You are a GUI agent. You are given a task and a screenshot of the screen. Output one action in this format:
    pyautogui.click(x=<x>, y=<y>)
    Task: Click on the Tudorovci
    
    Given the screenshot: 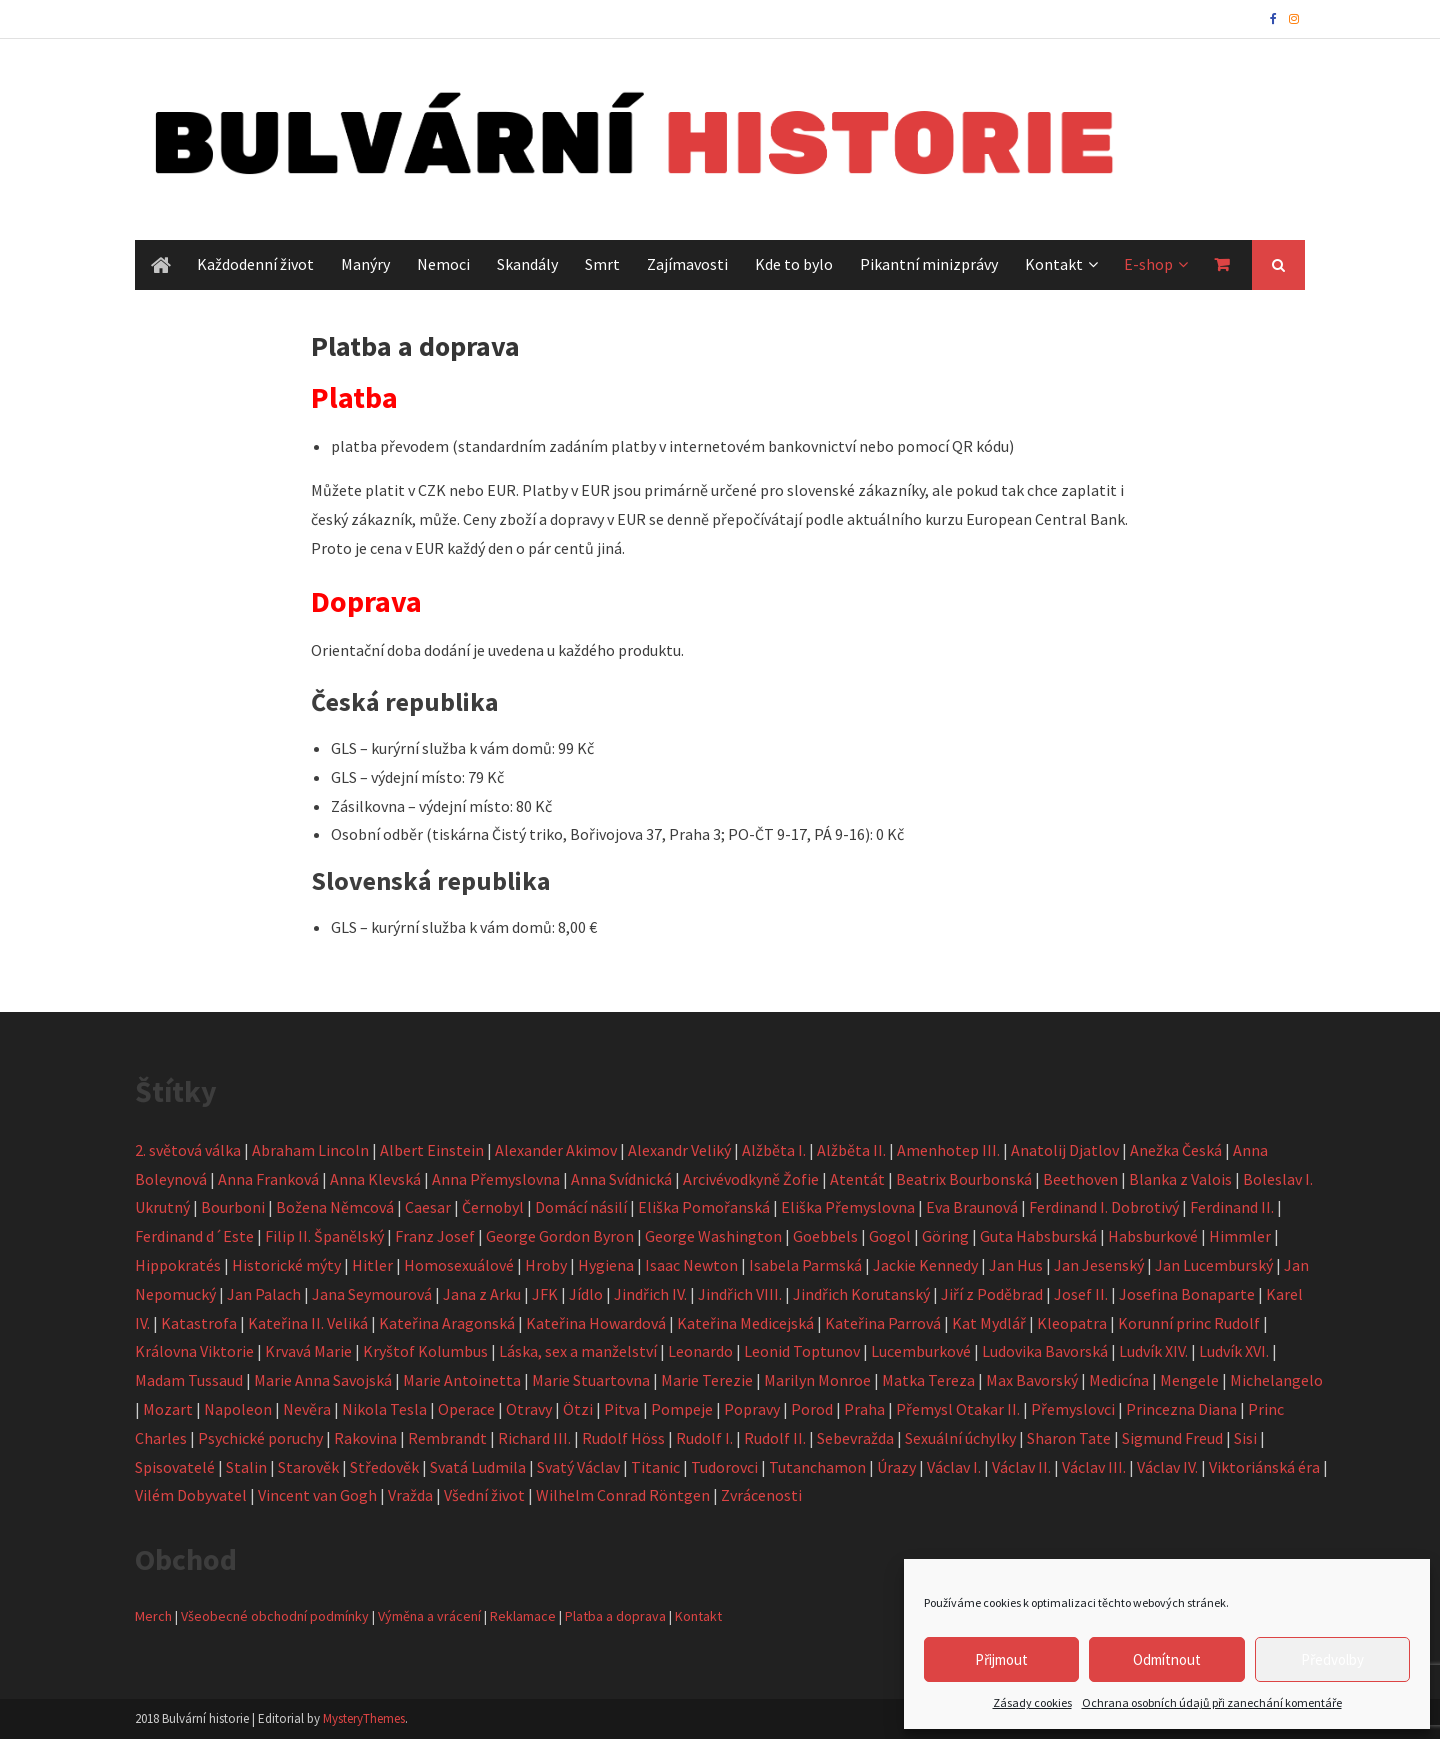 What is the action you would take?
    pyautogui.click(x=724, y=1467)
    